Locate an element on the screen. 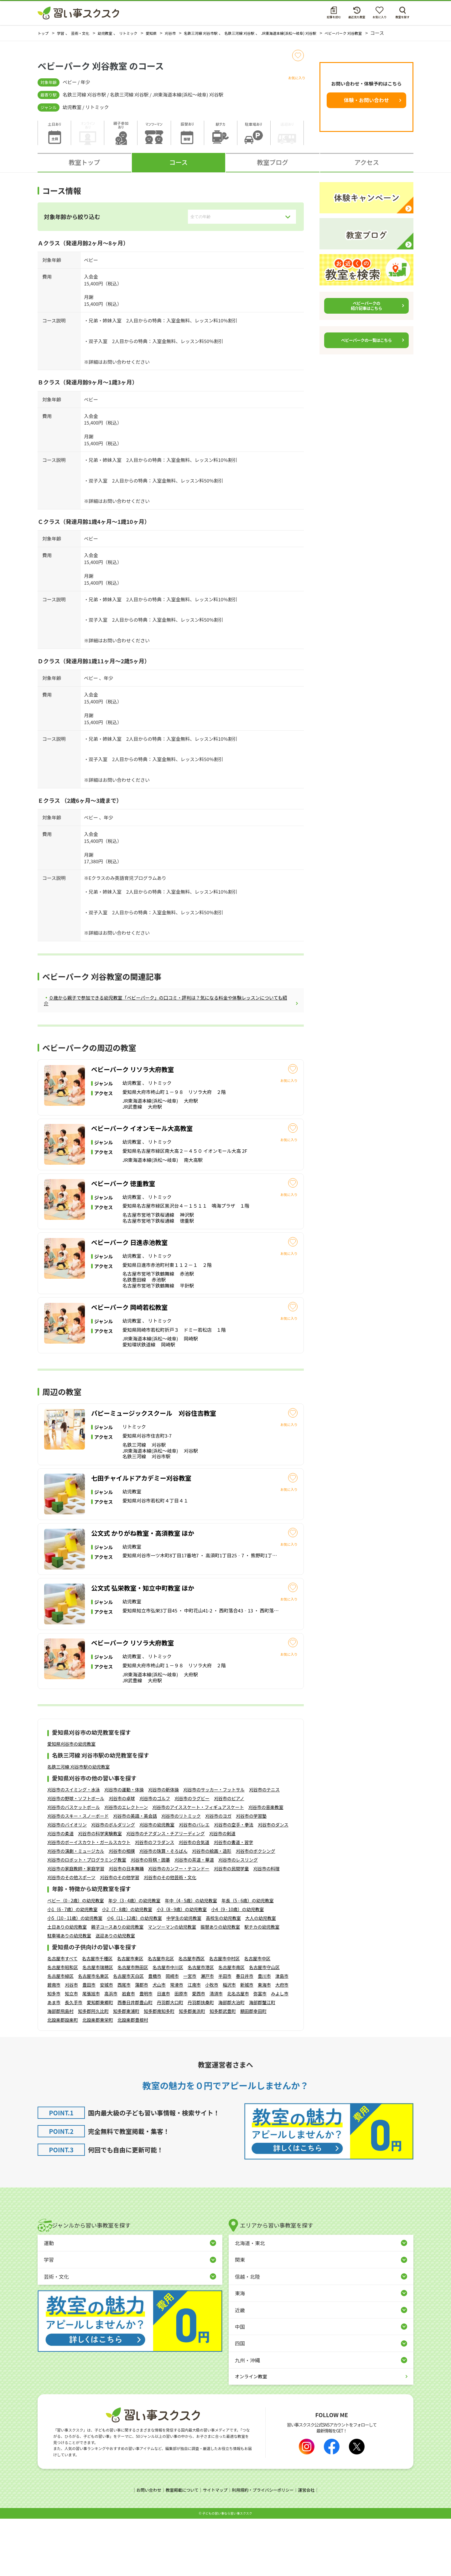  刈谷市のレスリング is located at coordinates (238, 1918).